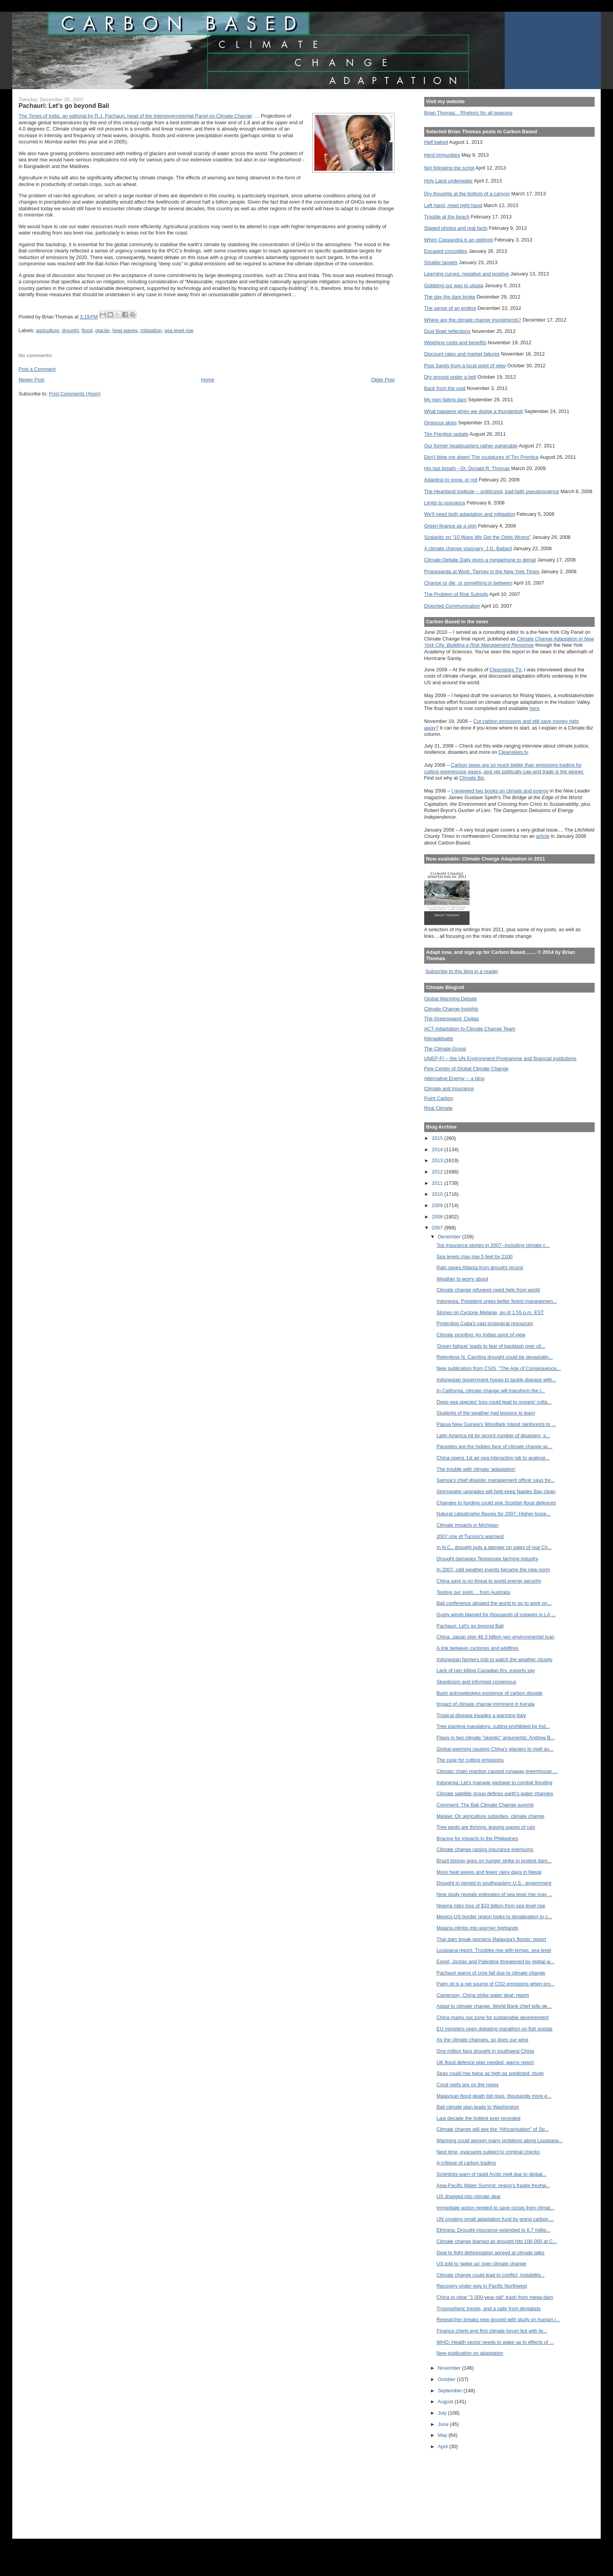 This screenshot has height=2576, width=613. What do you see at coordinates (444, 388) in the screenshot?
I see `Back from the void` at bounding box center [444, 388].